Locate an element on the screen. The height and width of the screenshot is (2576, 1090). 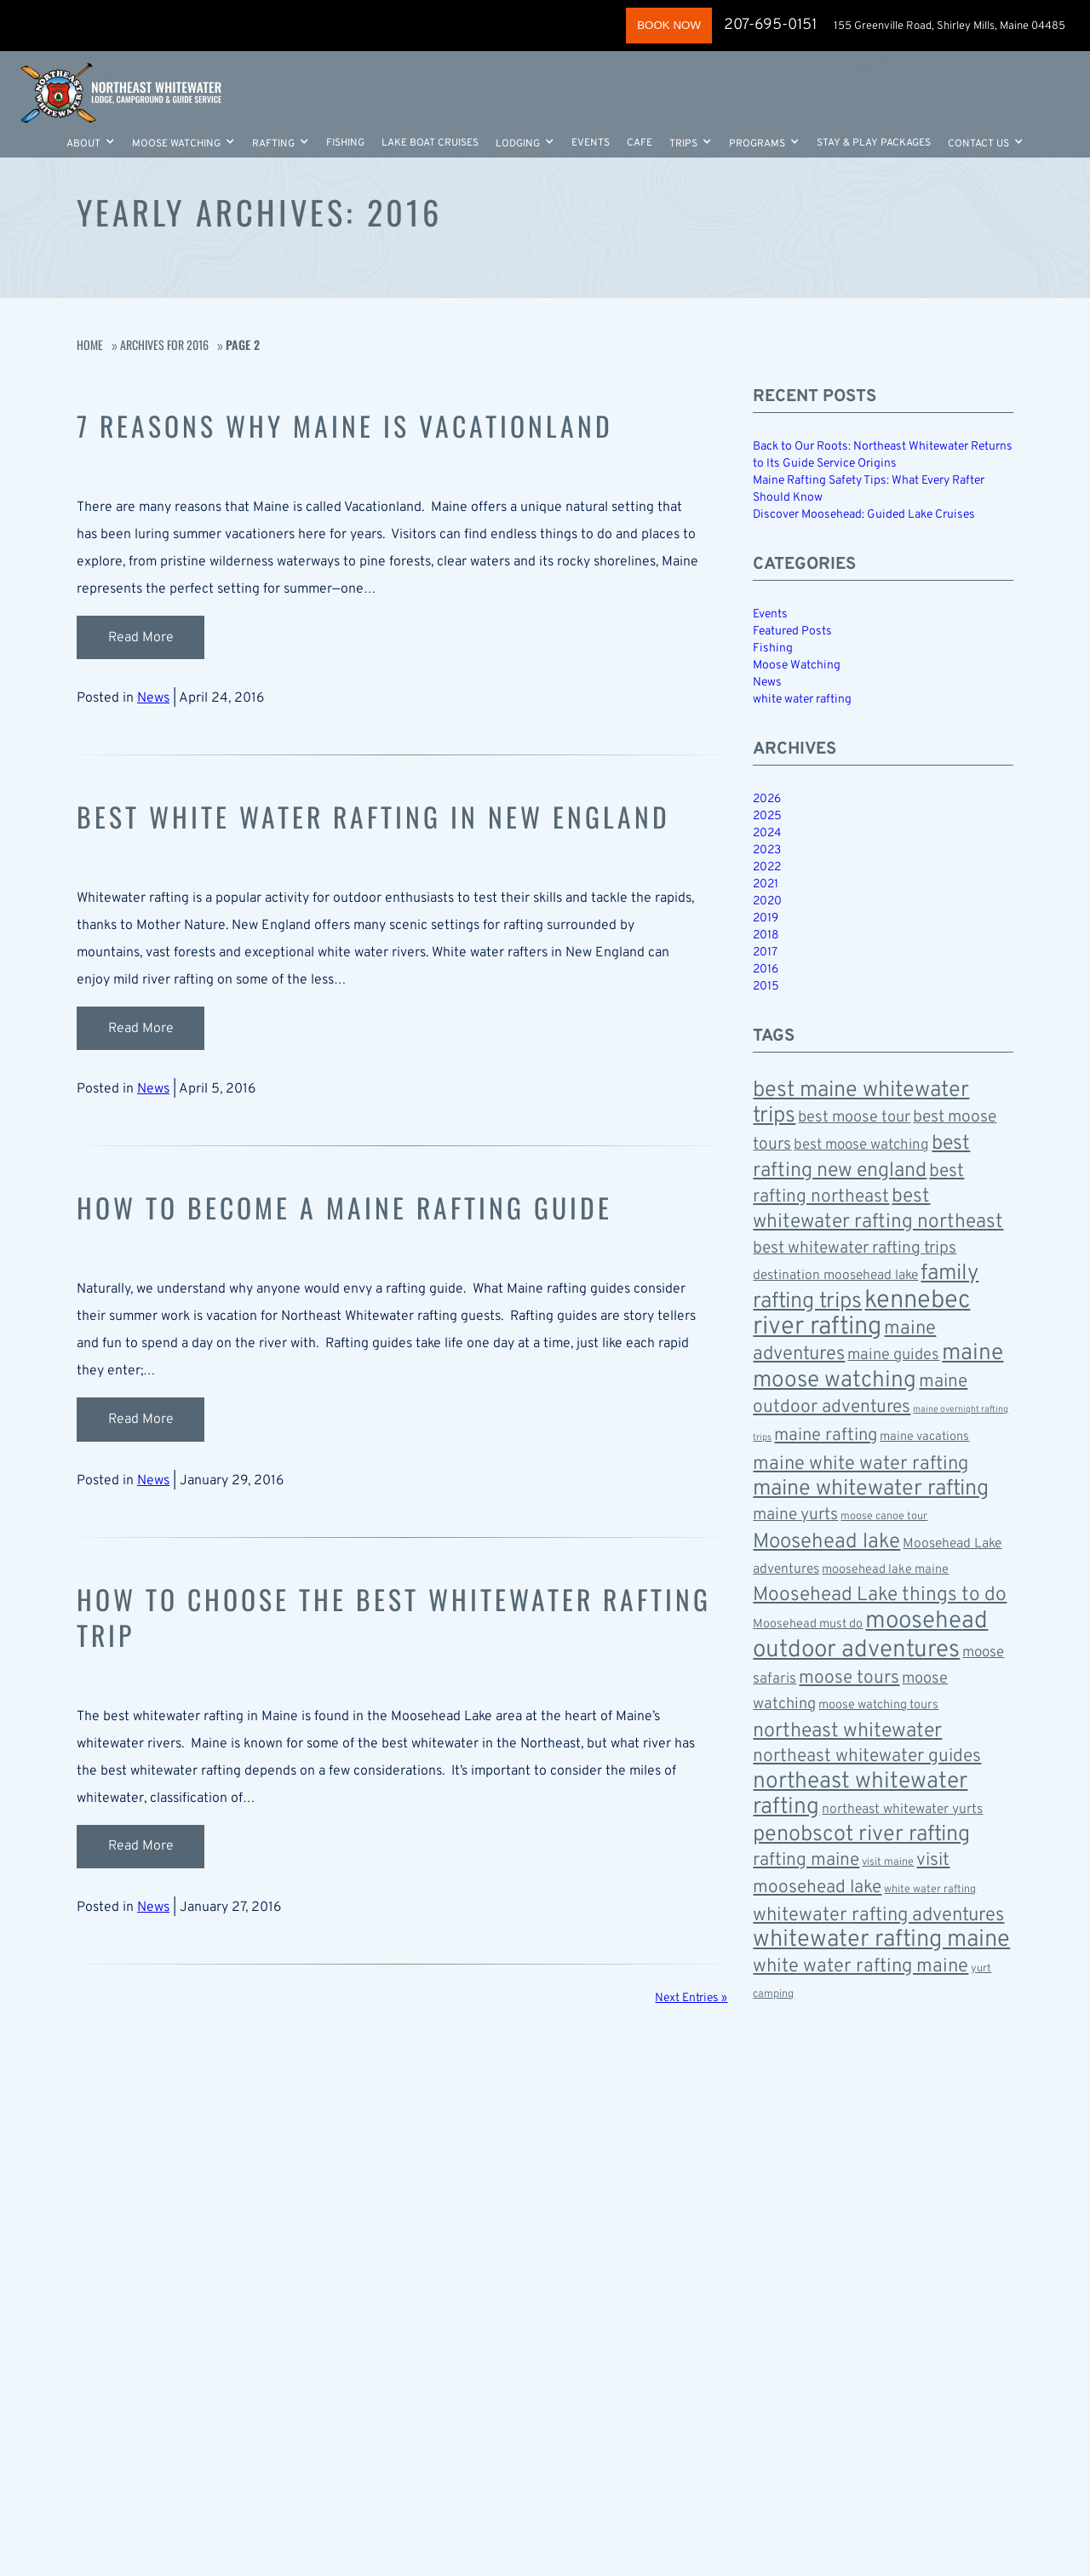
Stay & Play Packages is located at coordinates (874, 145).